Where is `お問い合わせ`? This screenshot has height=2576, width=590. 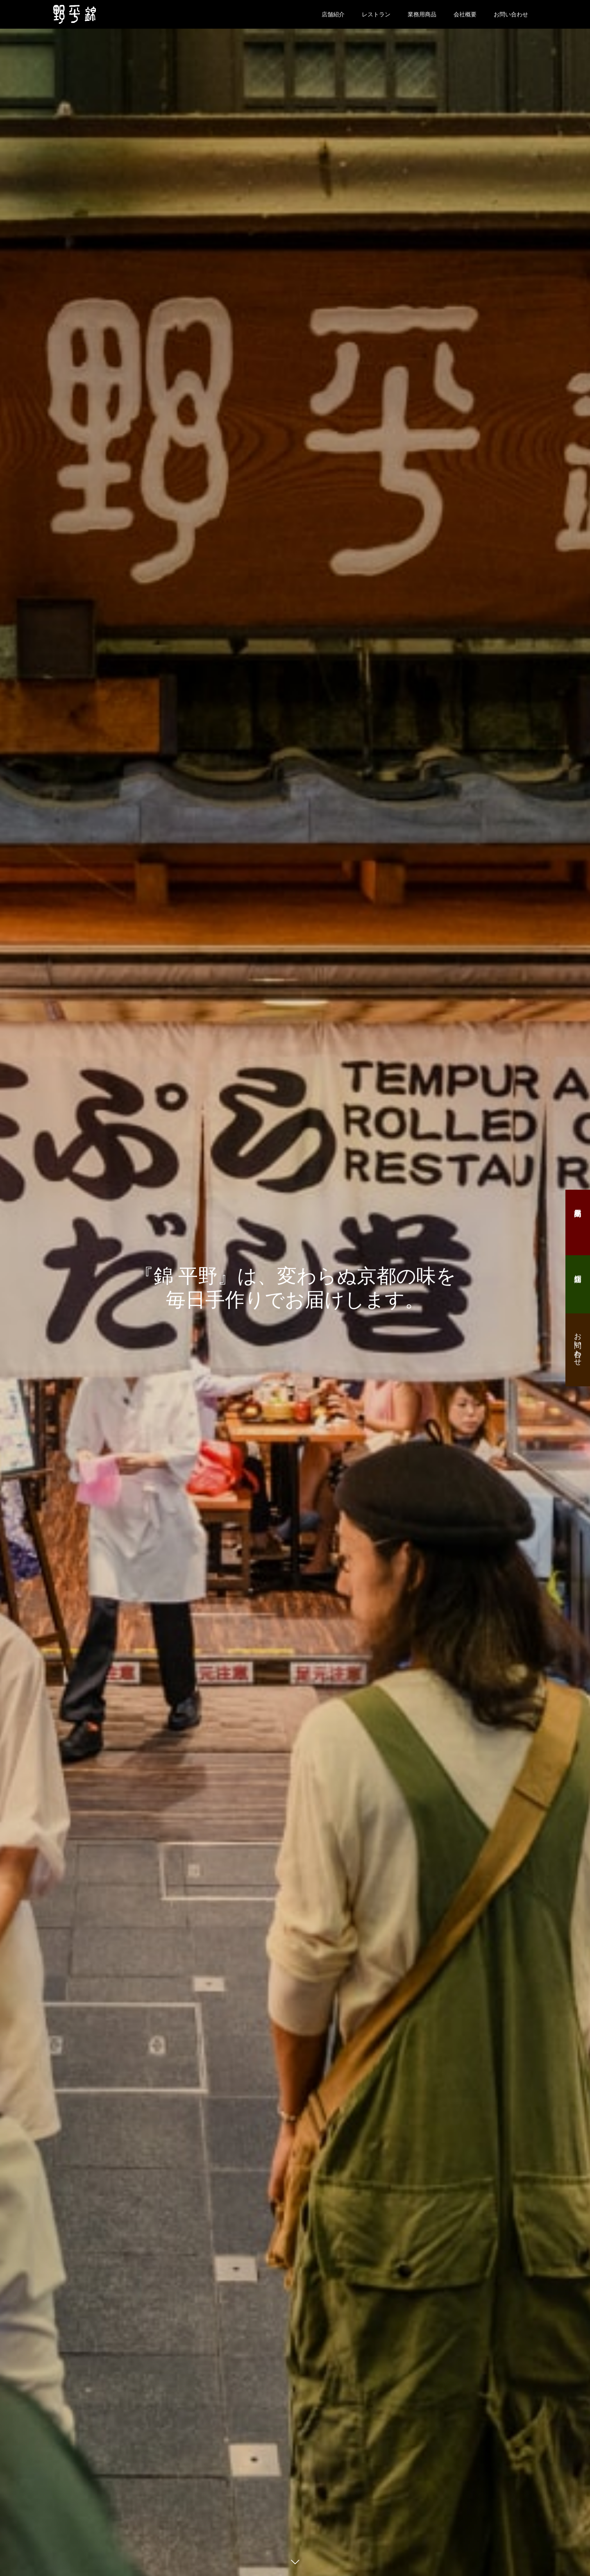 お問い合わせ is located at coordinates (511, 14).